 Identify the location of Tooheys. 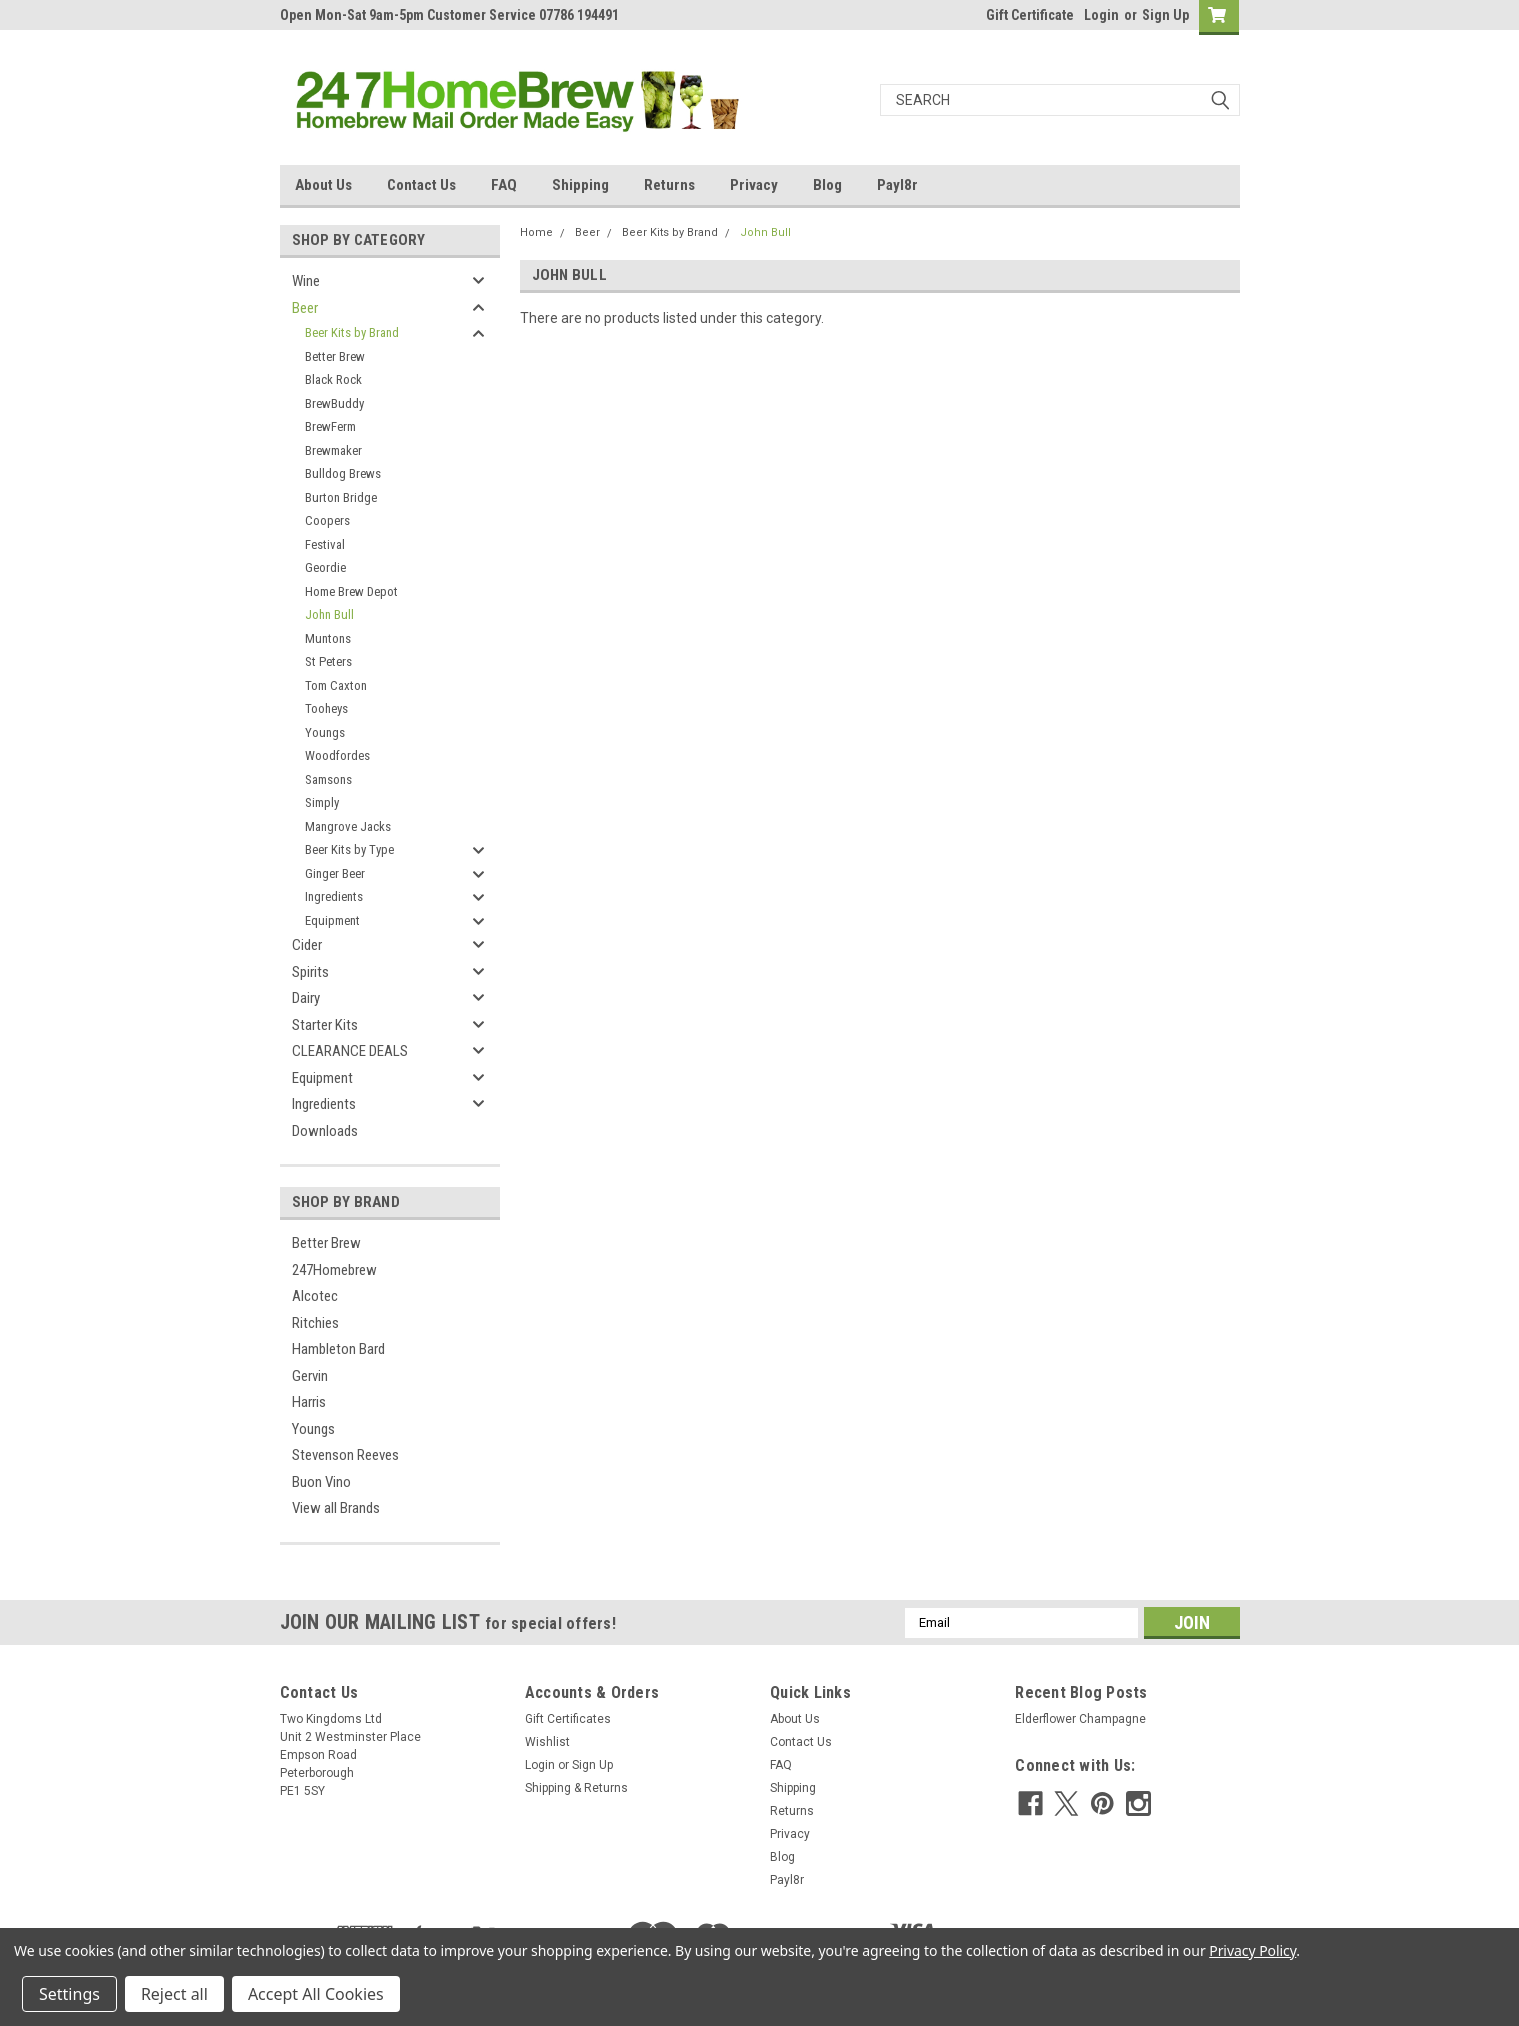
(326, 708).